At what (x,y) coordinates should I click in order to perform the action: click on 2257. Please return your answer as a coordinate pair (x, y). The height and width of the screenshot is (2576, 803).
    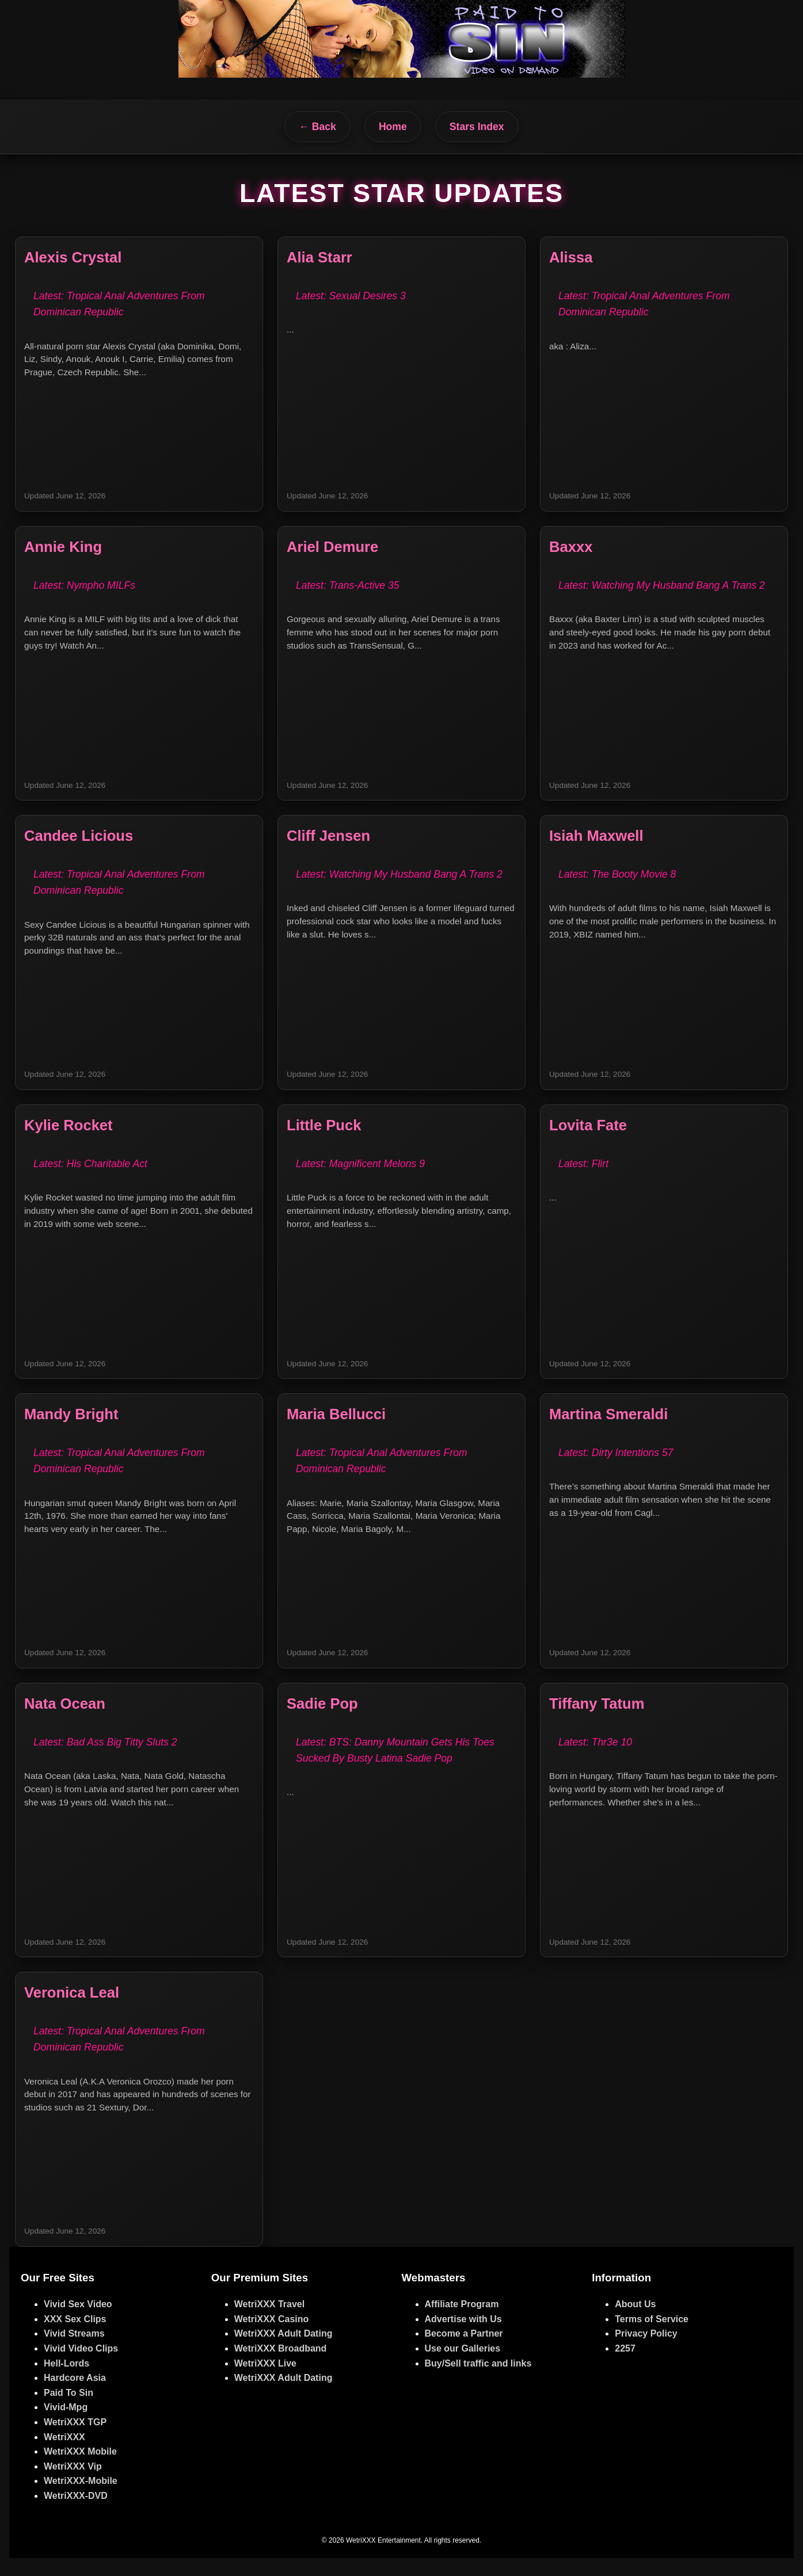
    Looking at the image, I should click on (625, 2367).